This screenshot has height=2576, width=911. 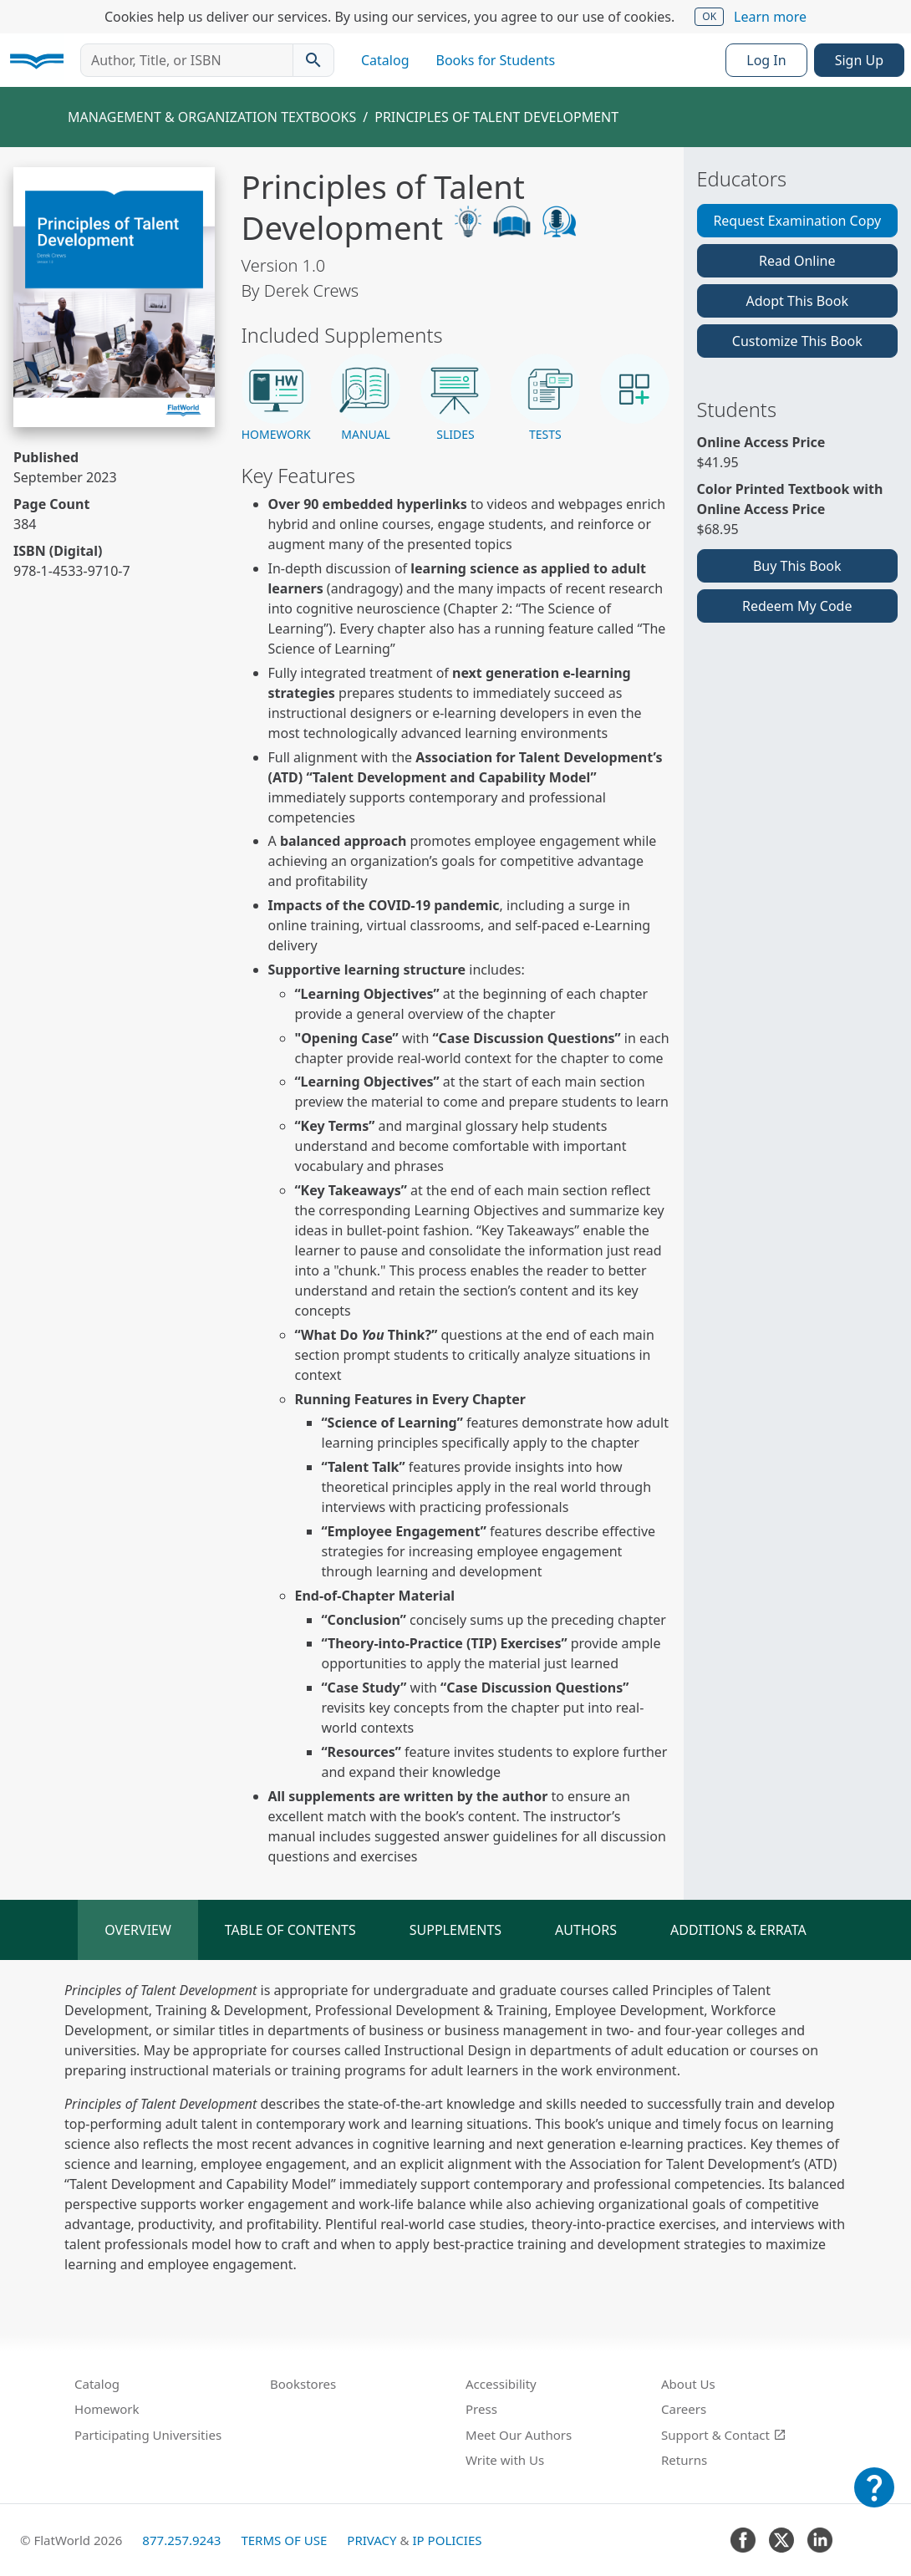 I want to click on Privacy, so click(x=371, y=2540).